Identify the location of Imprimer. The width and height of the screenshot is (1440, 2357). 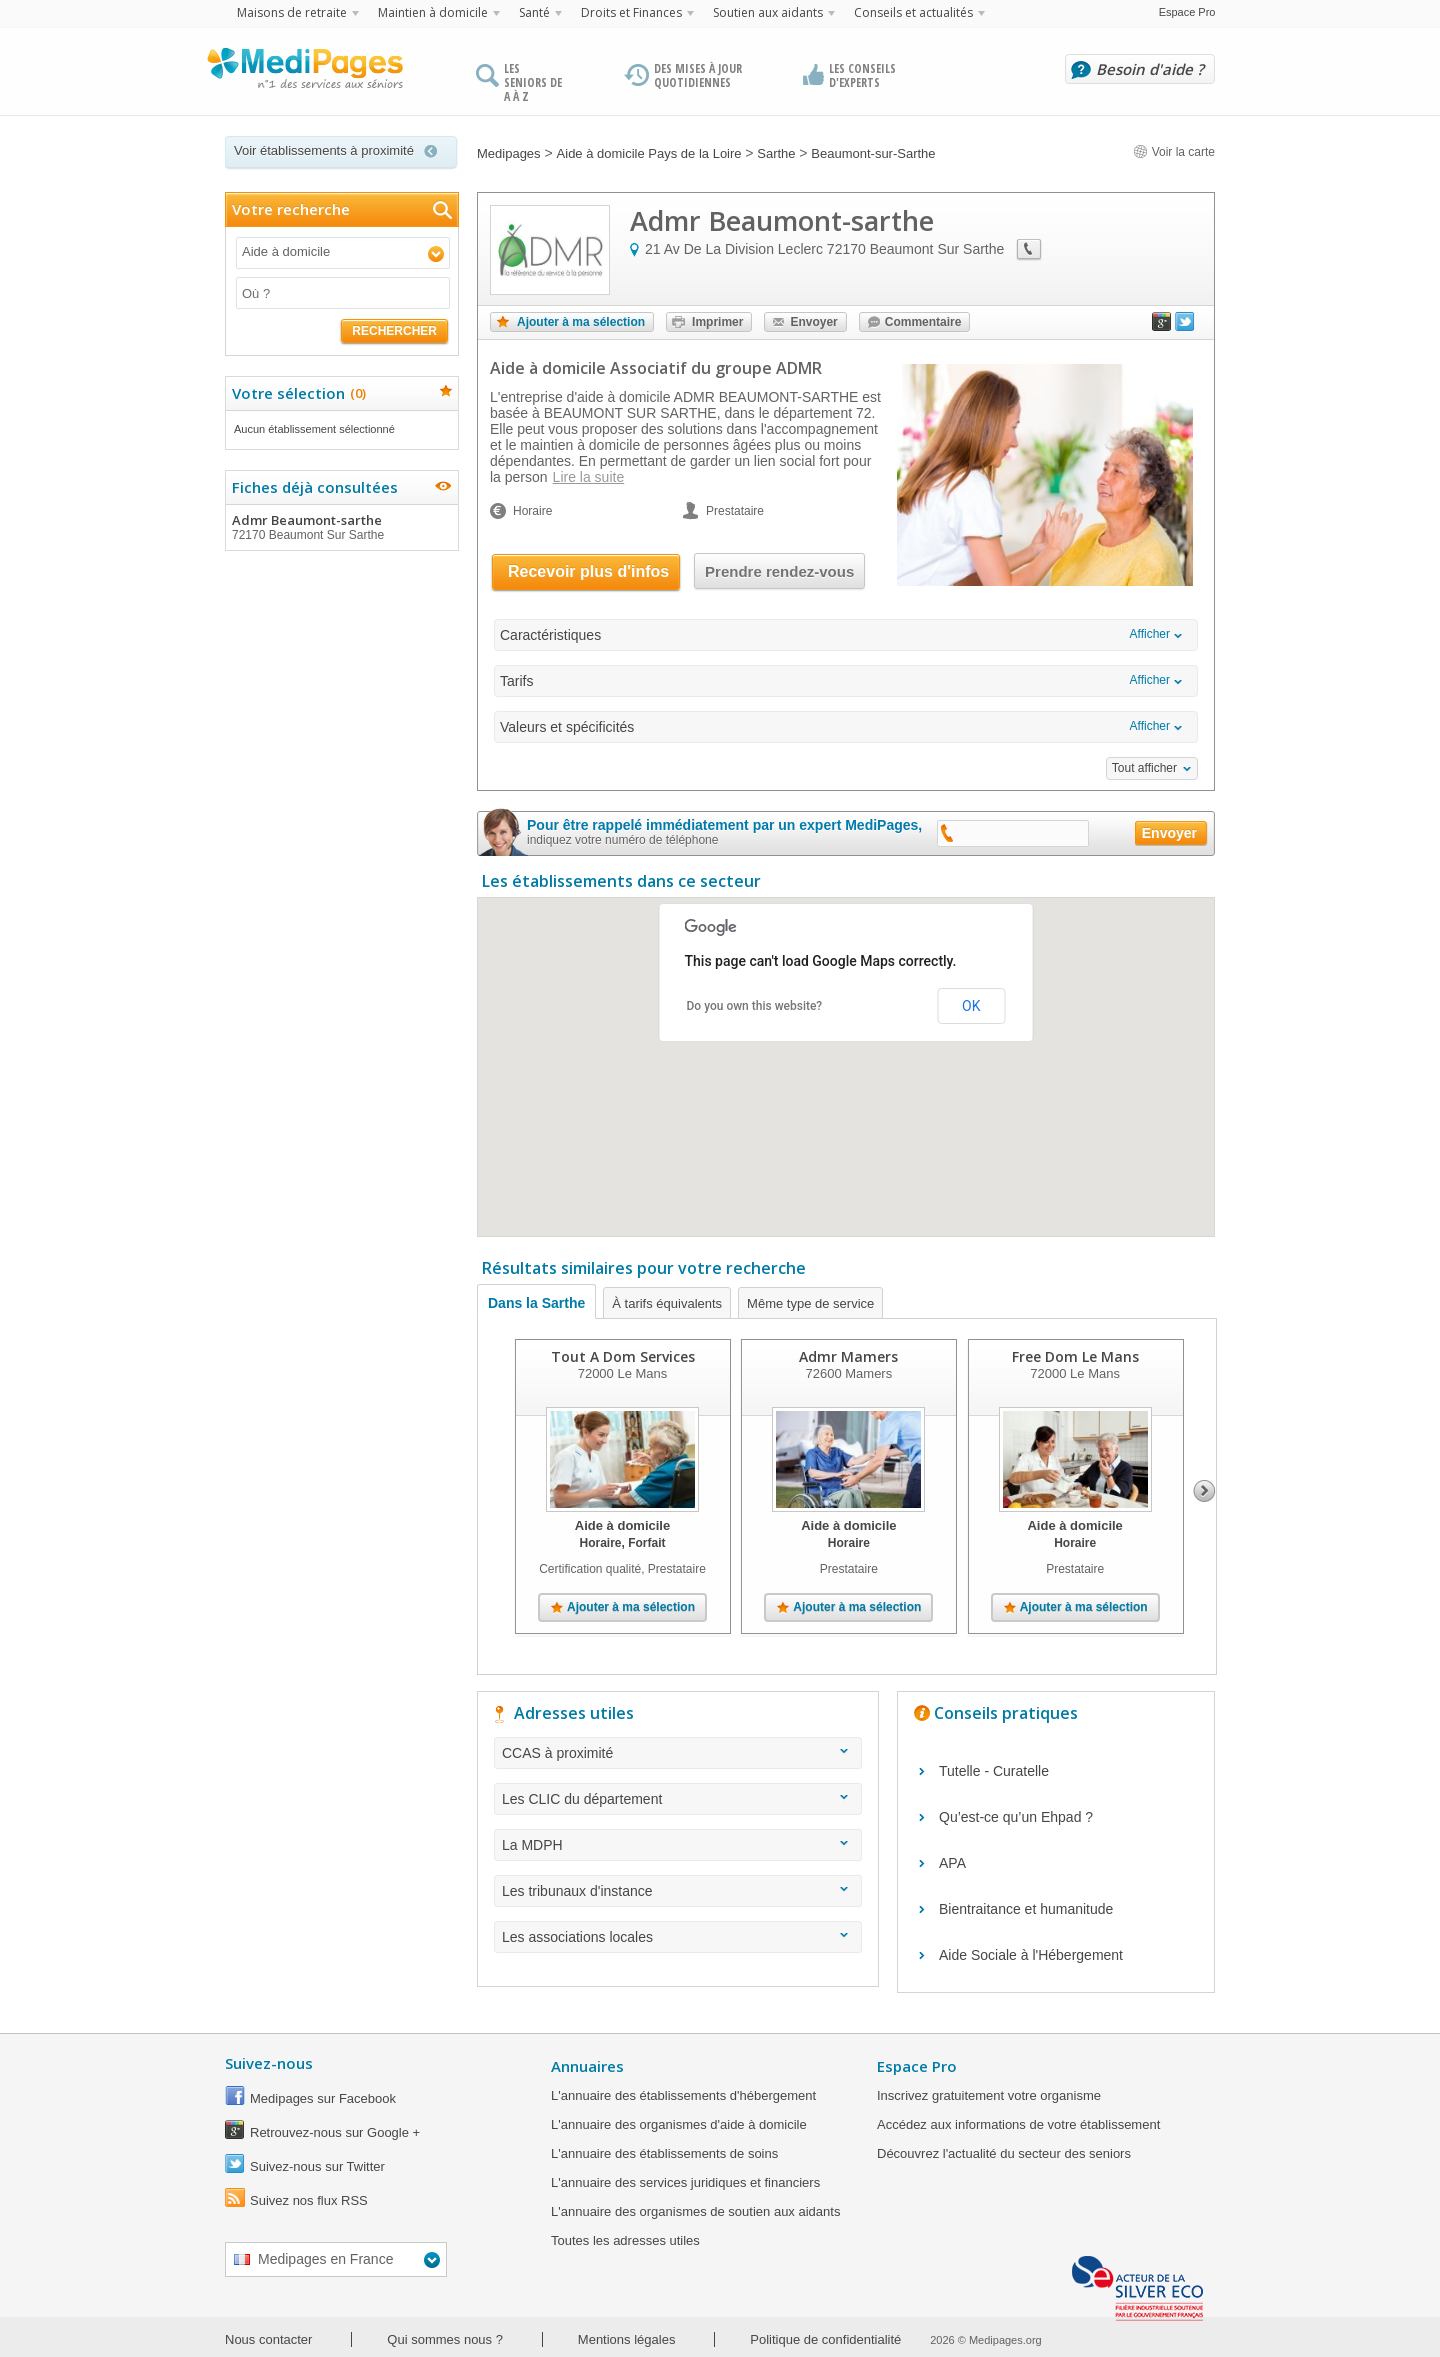
(717, 322).